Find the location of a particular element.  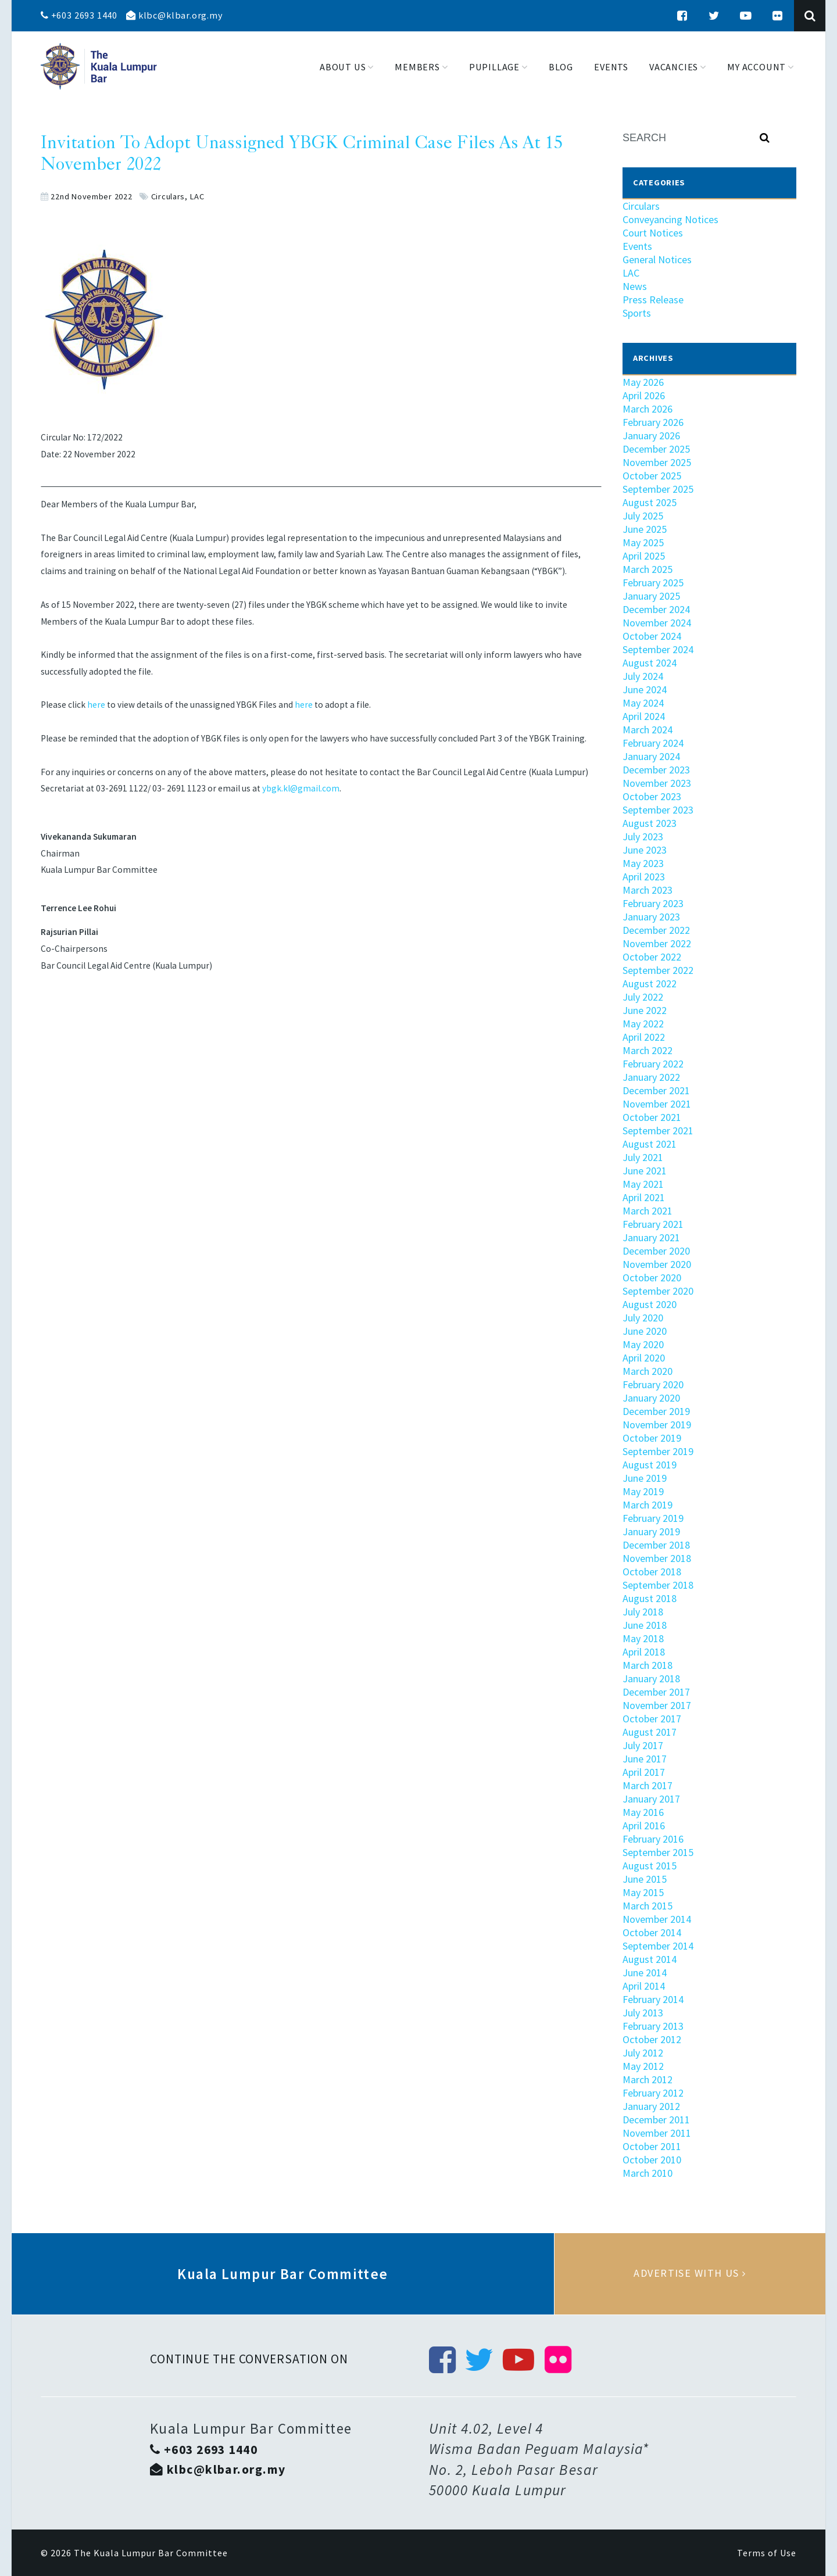

September 2018 is located at coordinates (658, 1585).